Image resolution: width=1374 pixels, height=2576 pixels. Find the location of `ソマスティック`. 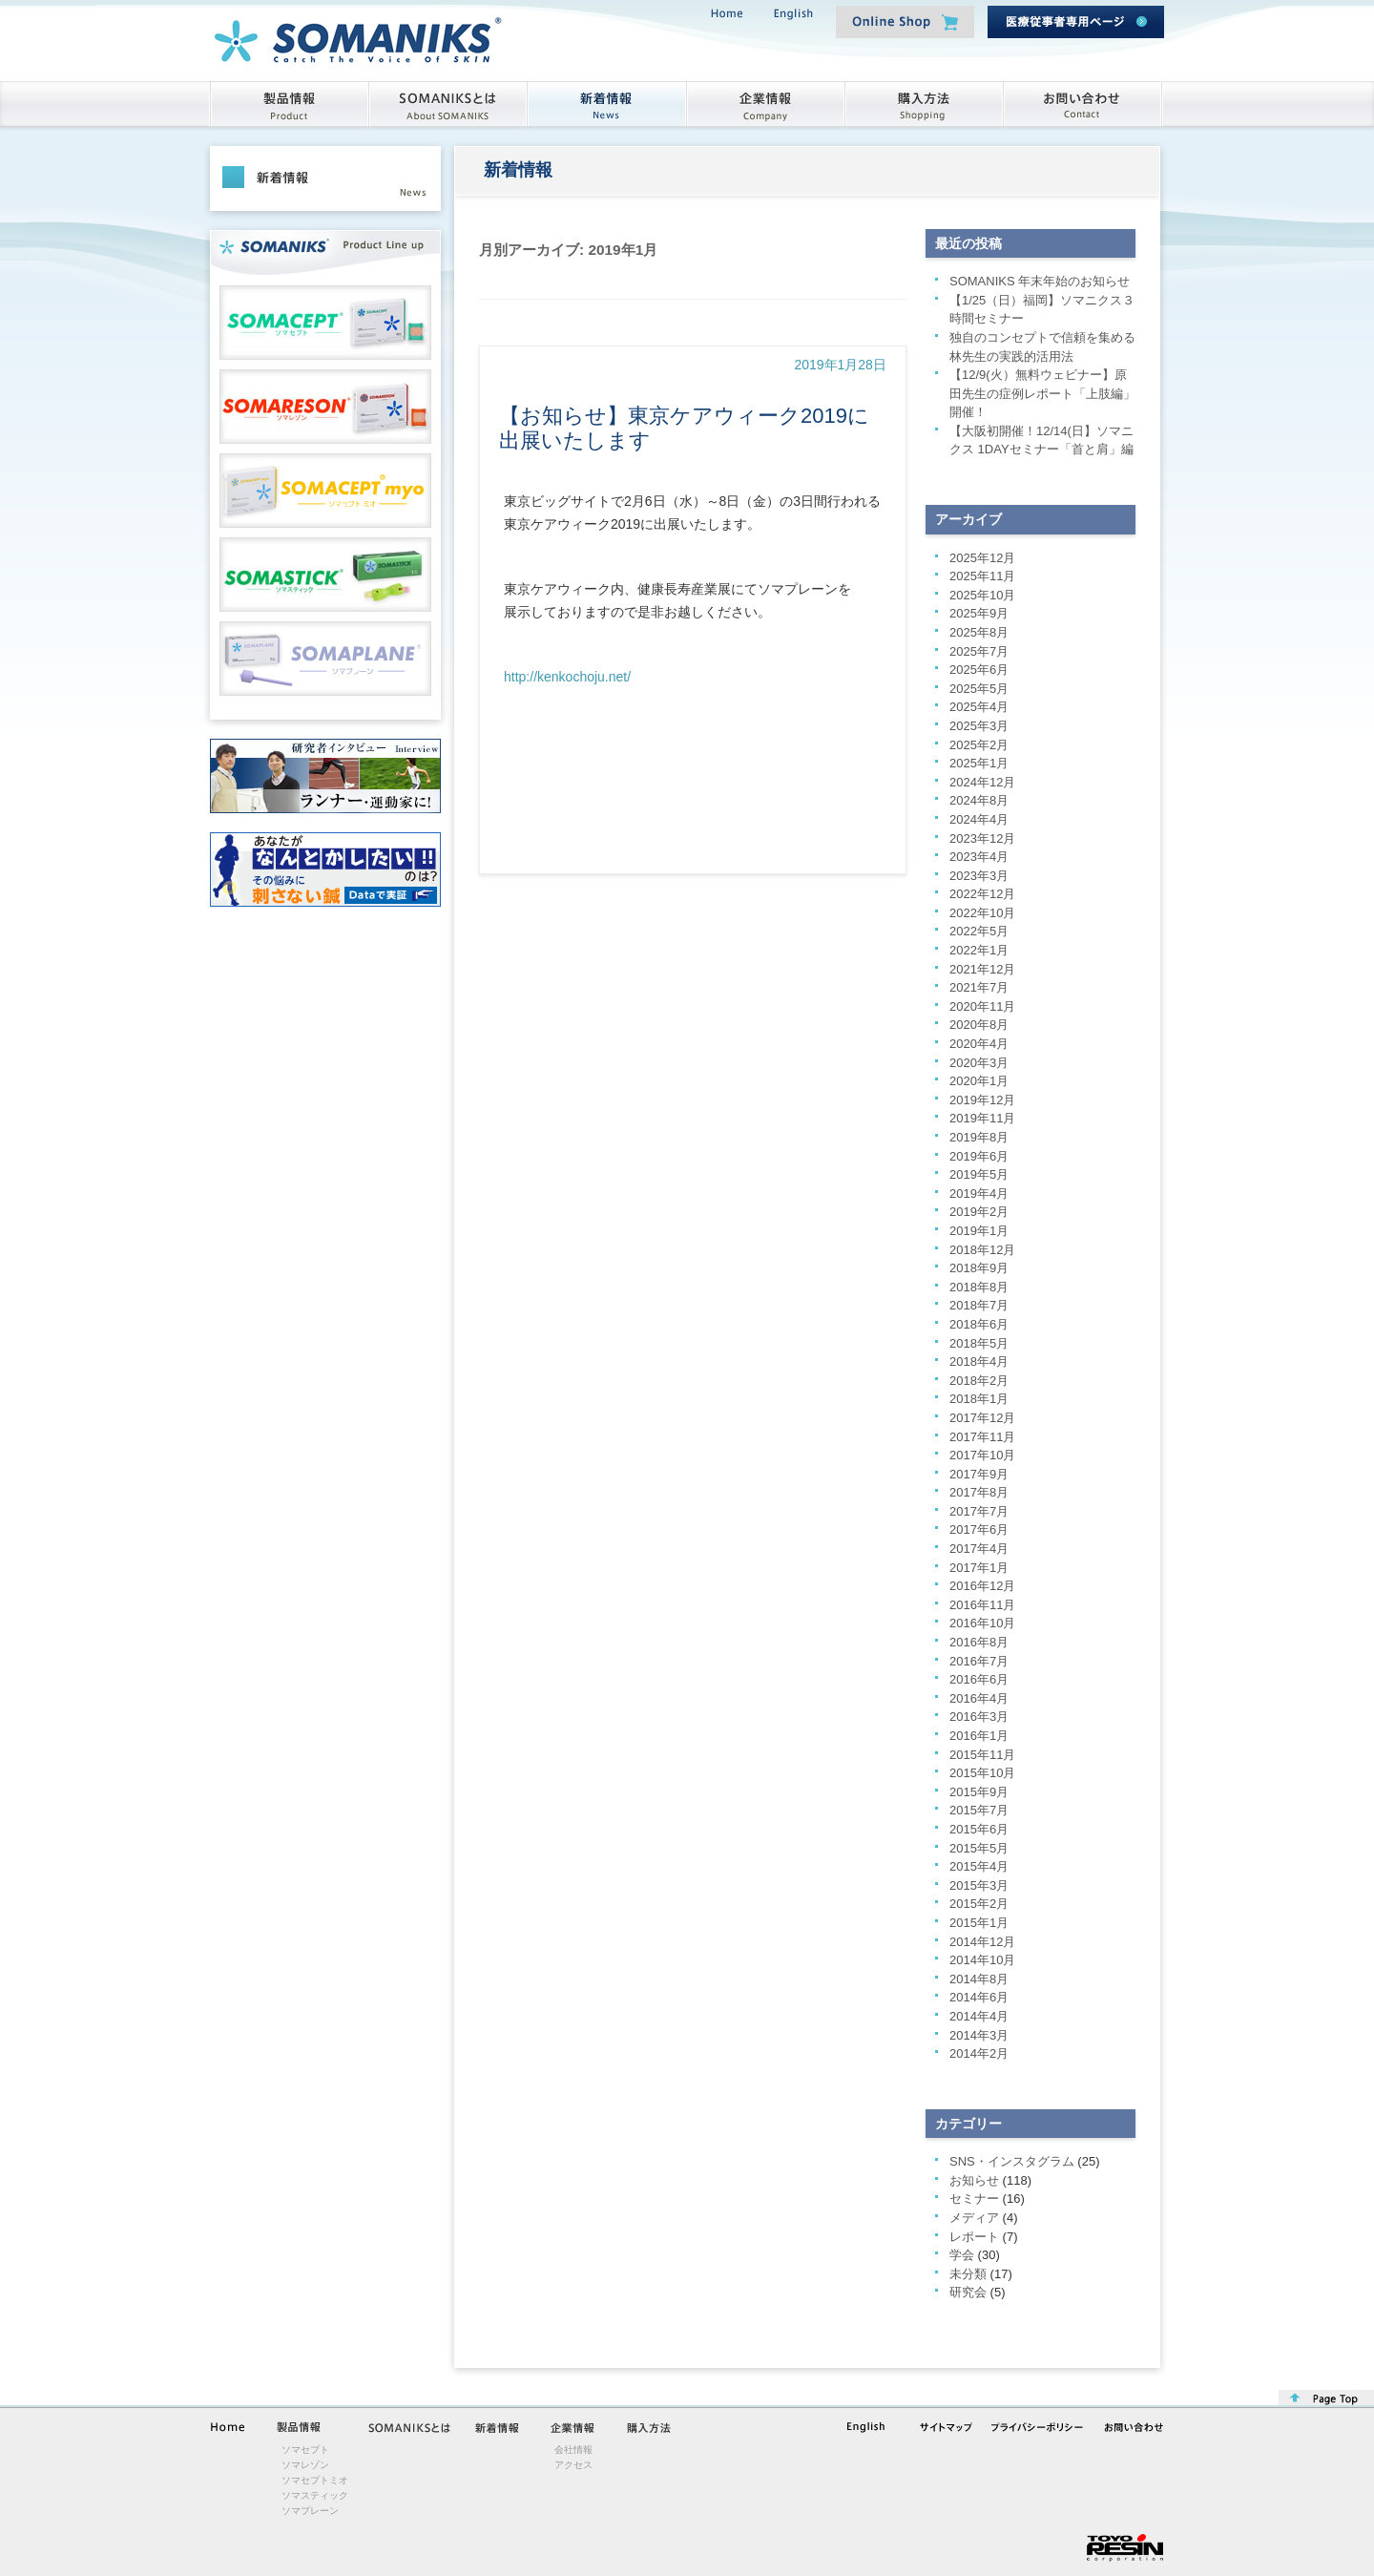

ソマスティック is located at coordinates (314, 2495).